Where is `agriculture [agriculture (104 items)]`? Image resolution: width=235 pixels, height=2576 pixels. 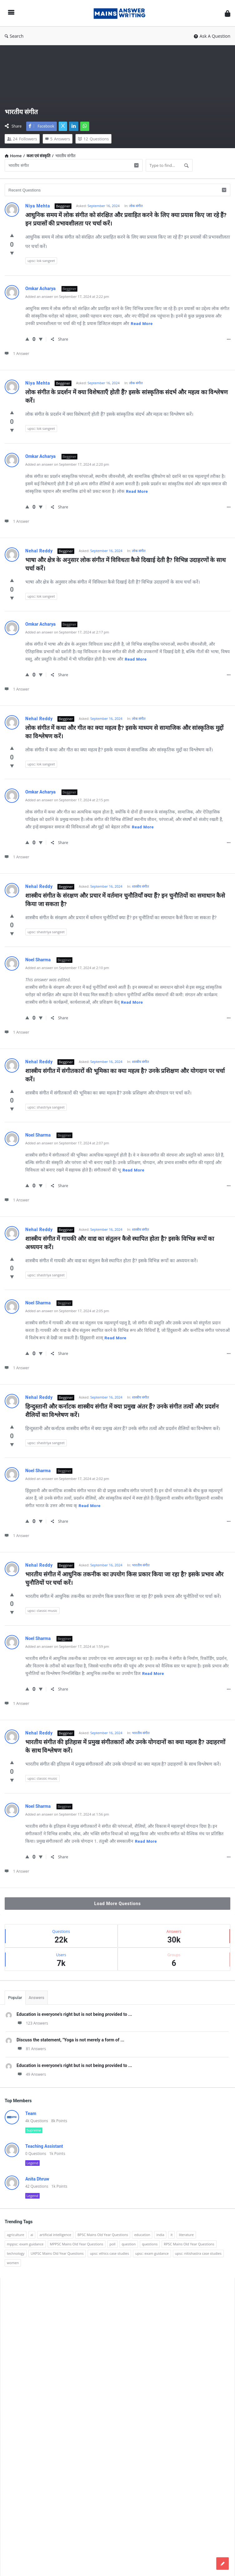 agriculture [agriculture (104 items)] is located at coordinates (15, 2234).